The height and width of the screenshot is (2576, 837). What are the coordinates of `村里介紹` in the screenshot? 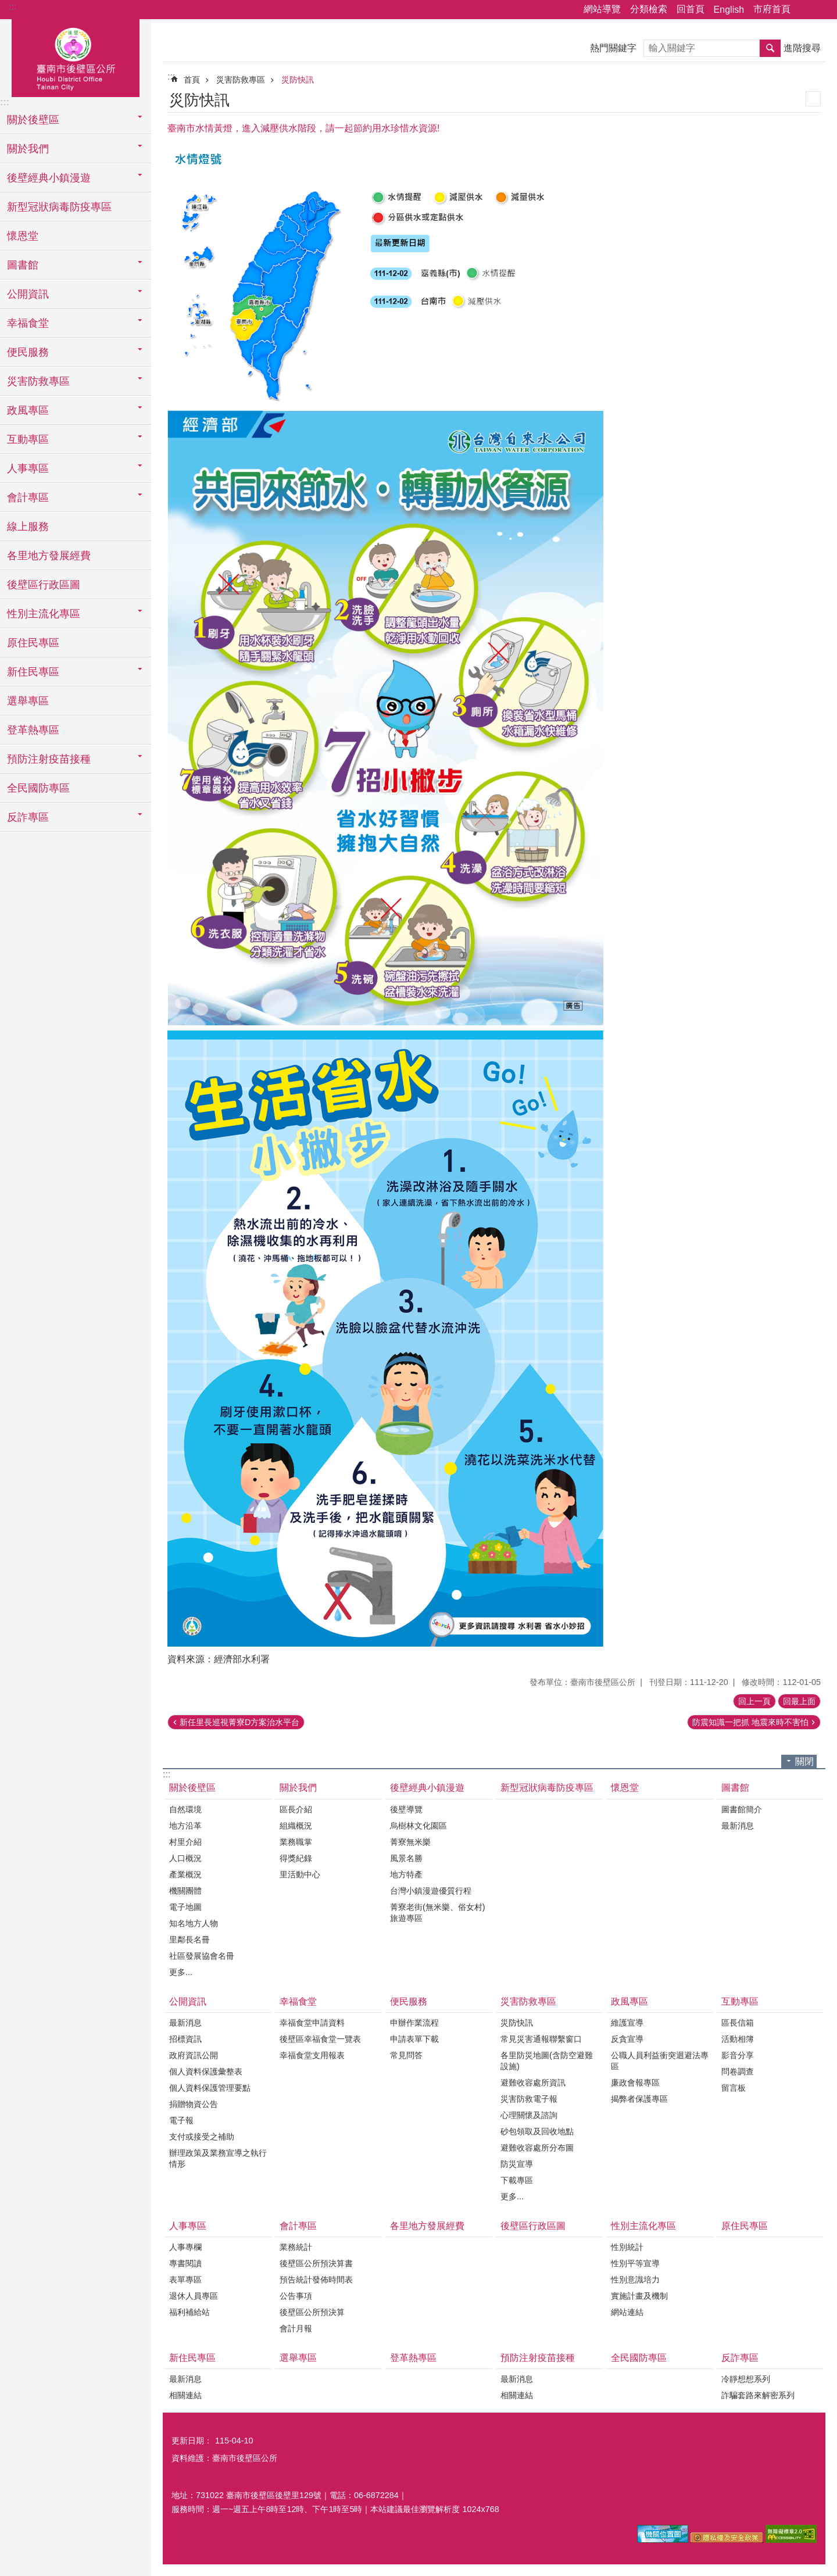 It's located at (185, 1842).